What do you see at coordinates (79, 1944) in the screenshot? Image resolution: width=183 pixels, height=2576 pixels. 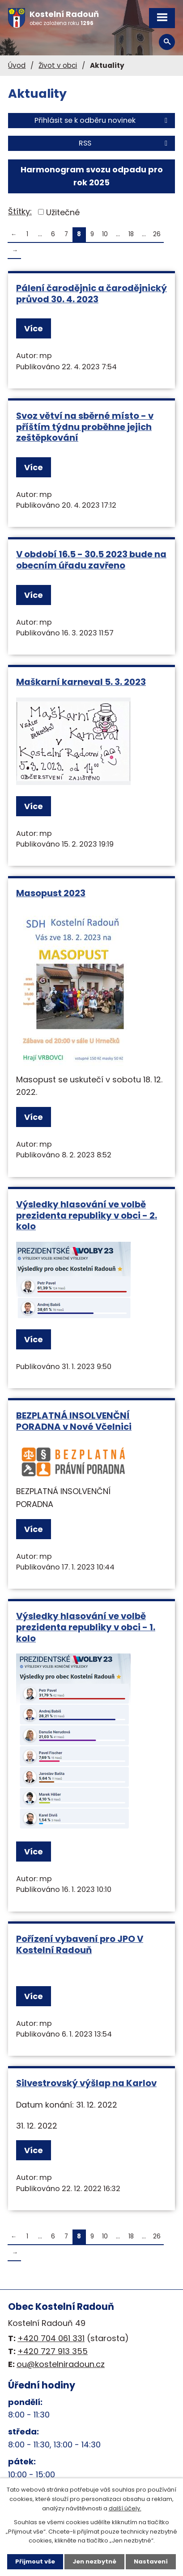 I see `Pořízení vybavení pro JPO V Kostelní Radouň` at bounding box center [79, 1944].